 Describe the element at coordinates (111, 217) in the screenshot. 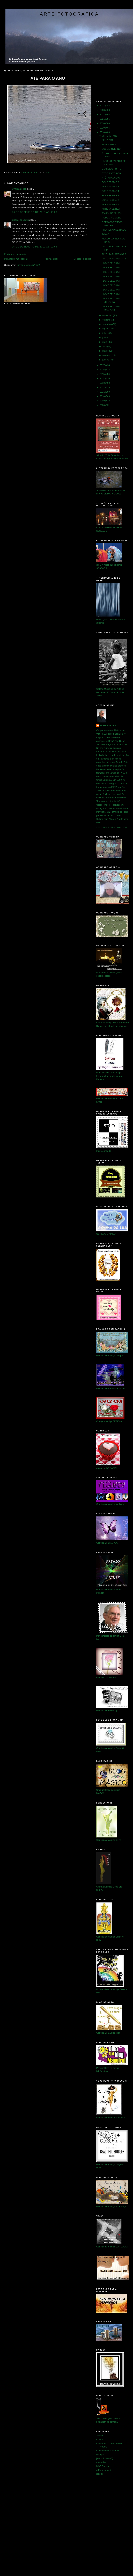

I see `HOMEM NO VAZIO` at that location.